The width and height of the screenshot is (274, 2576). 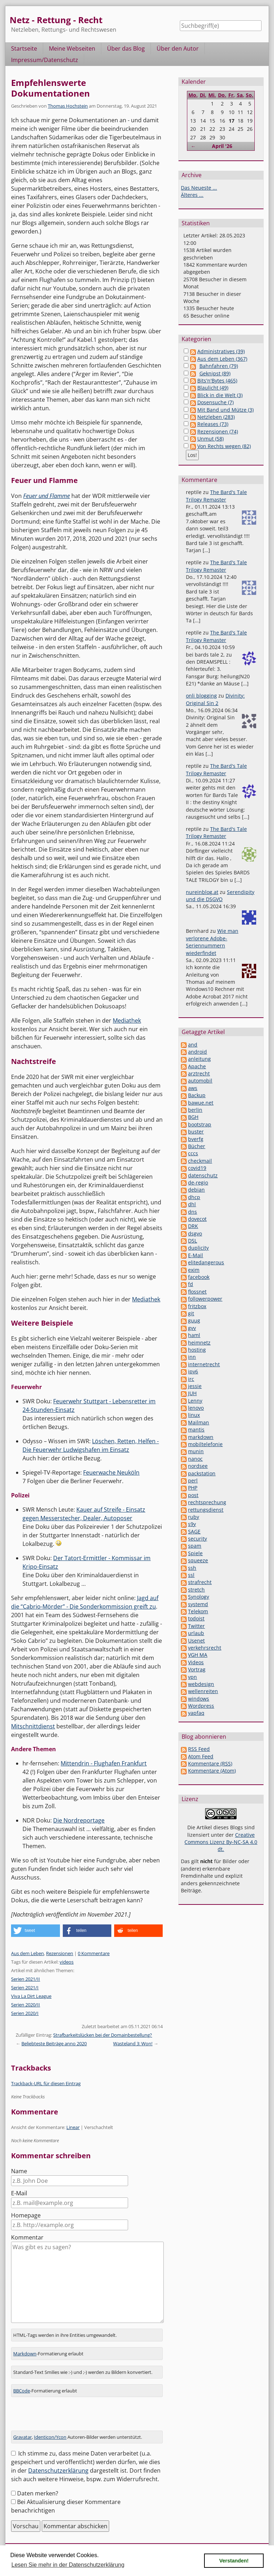 What do you see at coordinates (73, 2127) in the screenshot?
I see `Linear` at bounding box center [73, 2127].